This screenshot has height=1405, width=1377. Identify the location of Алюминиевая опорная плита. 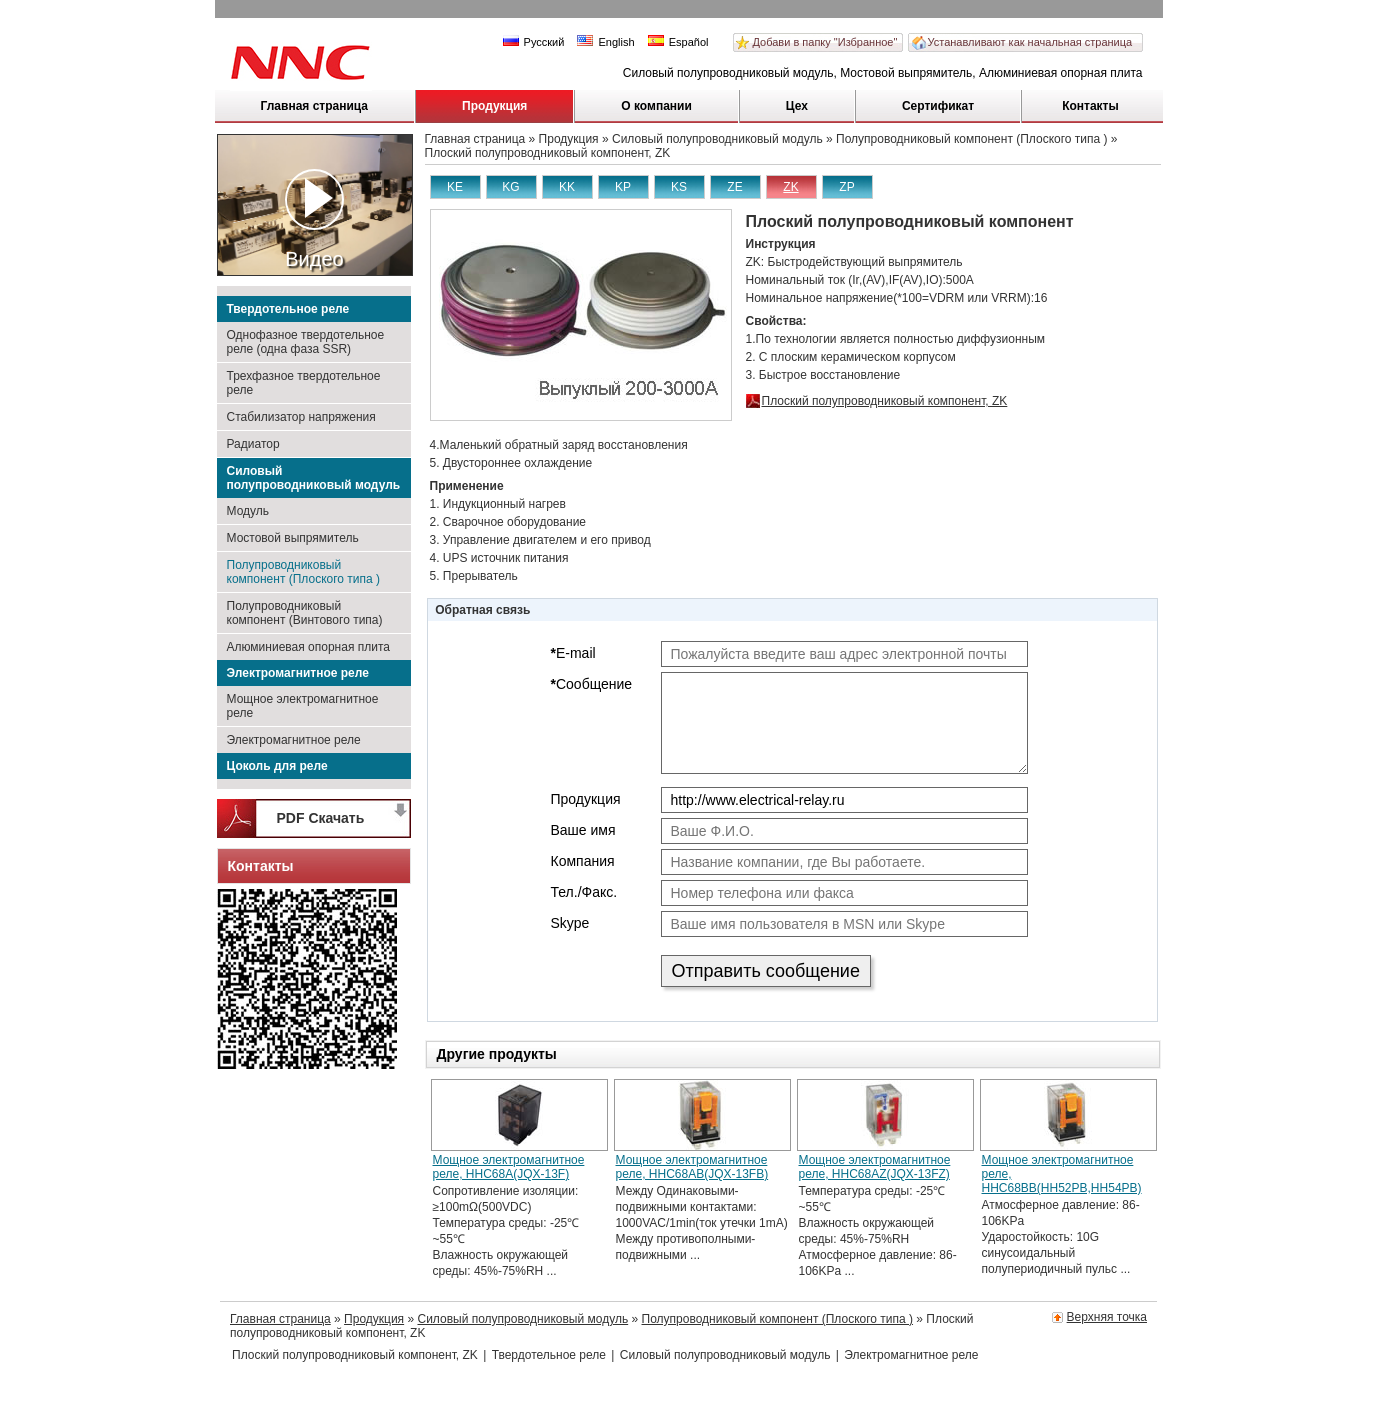
(308, 647).